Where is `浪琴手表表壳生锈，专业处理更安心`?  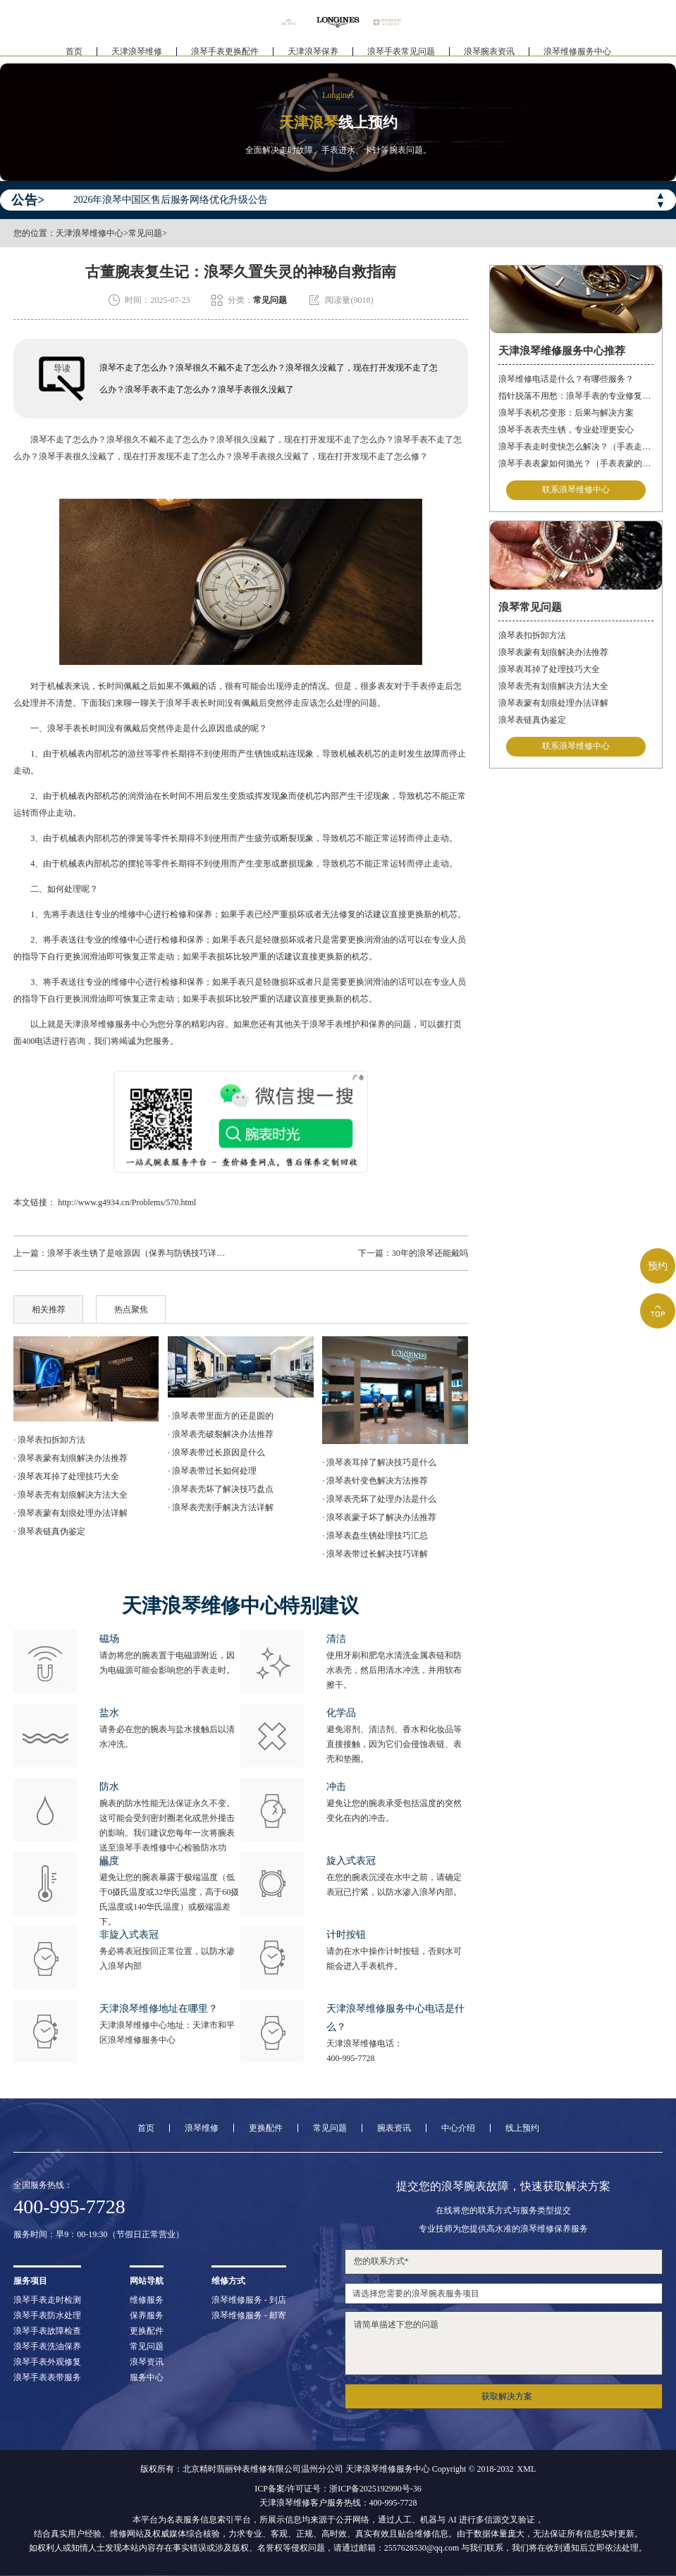 浪琴手表表壳生锈，专业处理更安心 is located at coordinates (566, 430).